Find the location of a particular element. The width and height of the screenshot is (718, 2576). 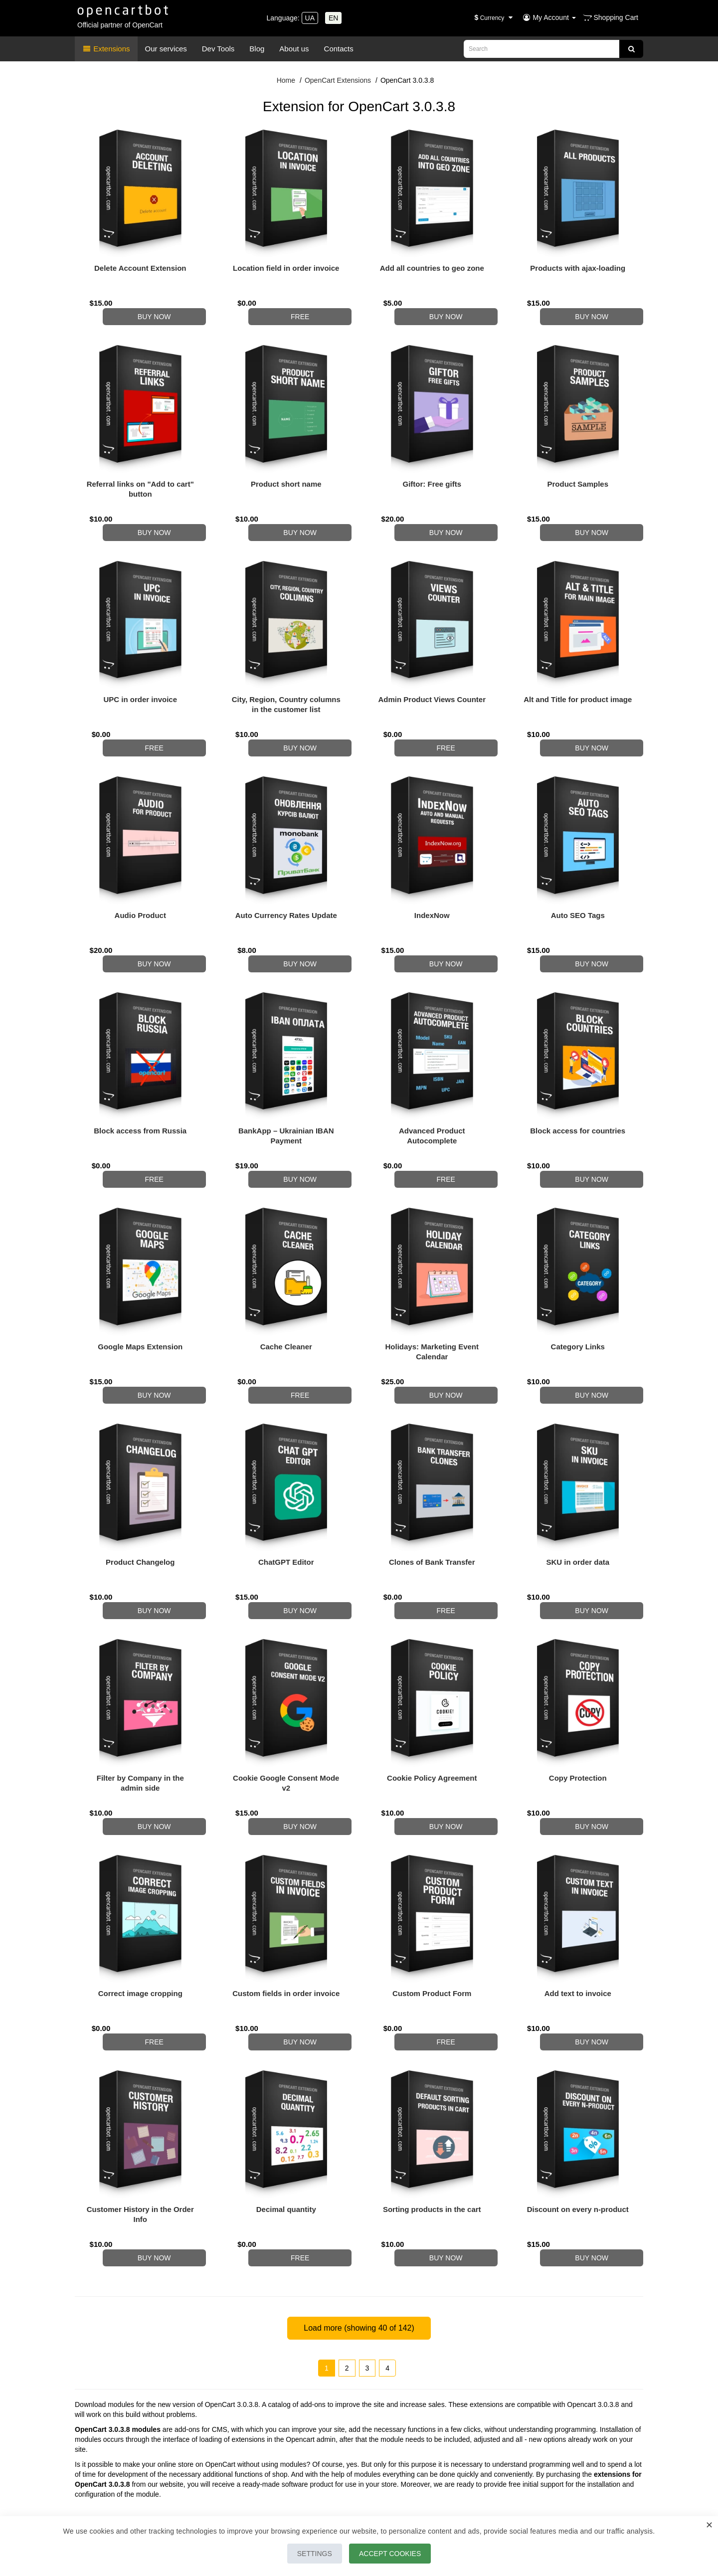

Copy Protection is located at coordinates (578, 1708).